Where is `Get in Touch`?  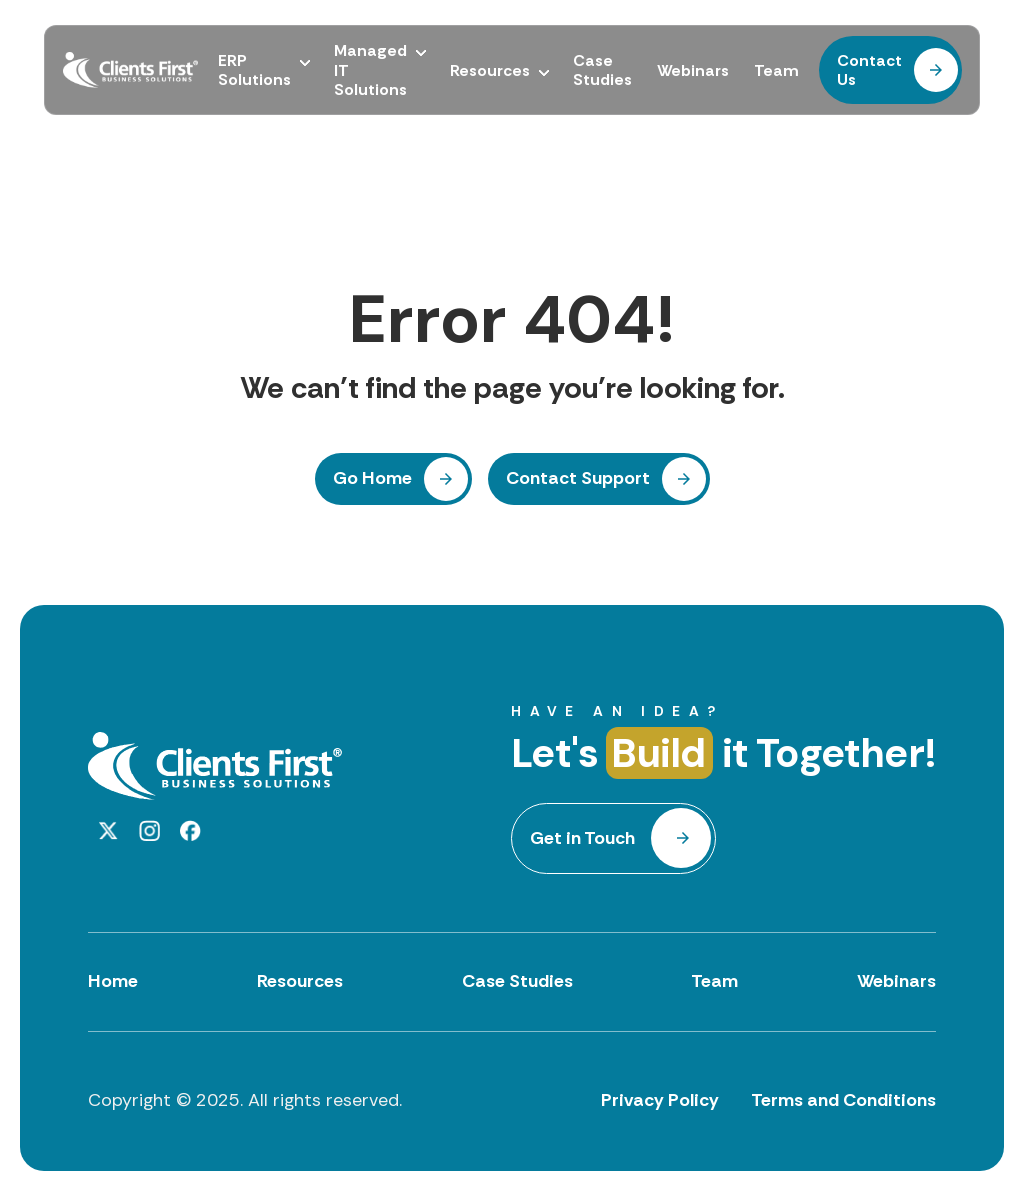 Get in Touch is located at coordinates (582, 838).